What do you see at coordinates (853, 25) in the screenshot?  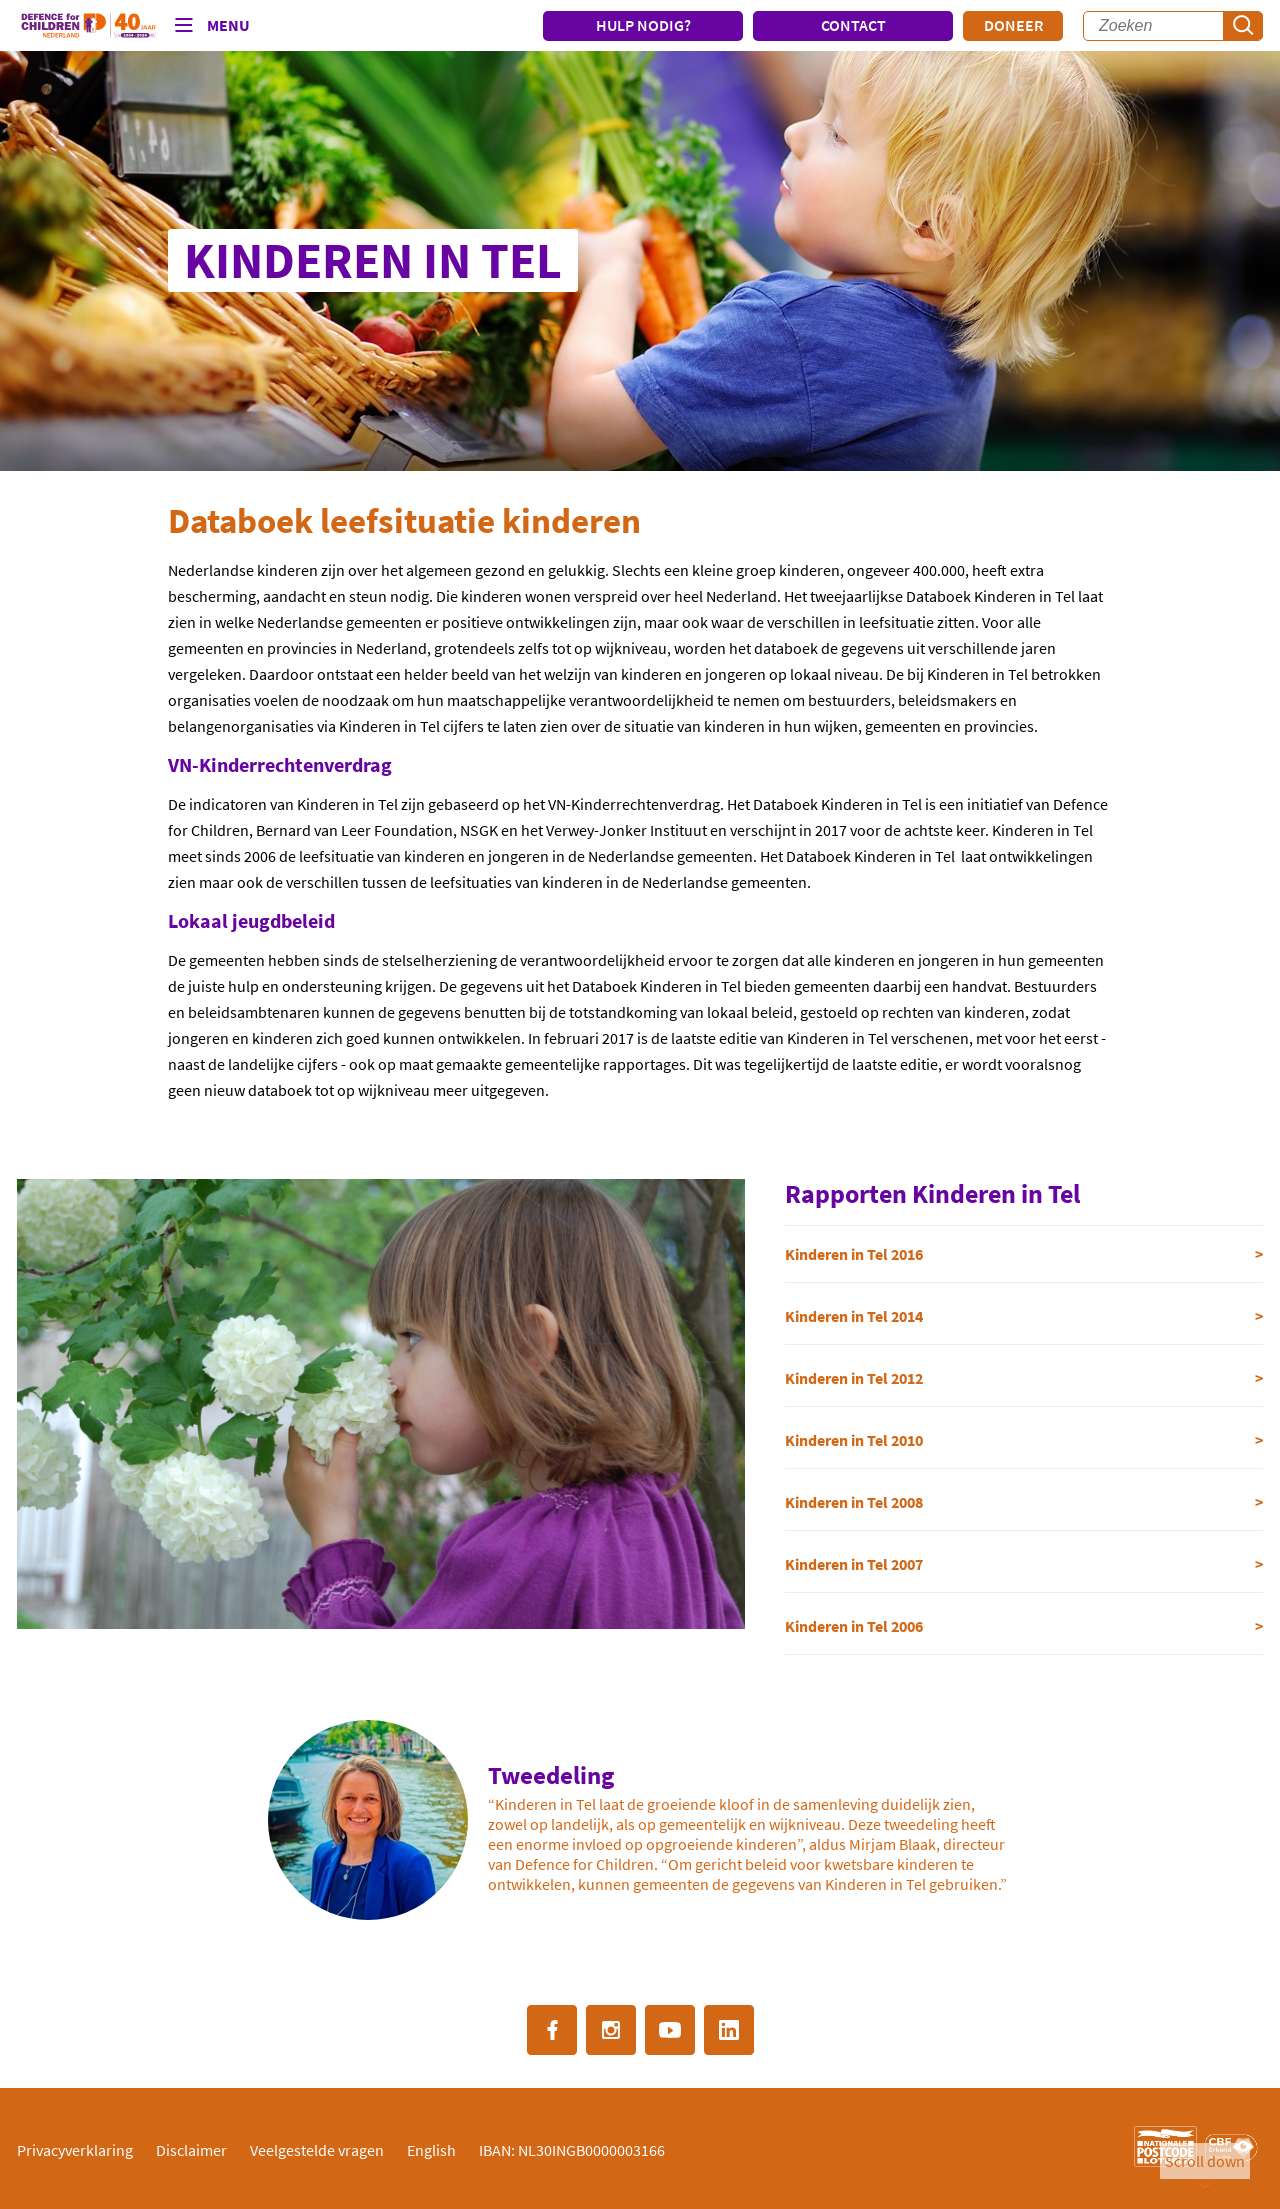 I see `CONTACT` at bounding box center [853, 25].